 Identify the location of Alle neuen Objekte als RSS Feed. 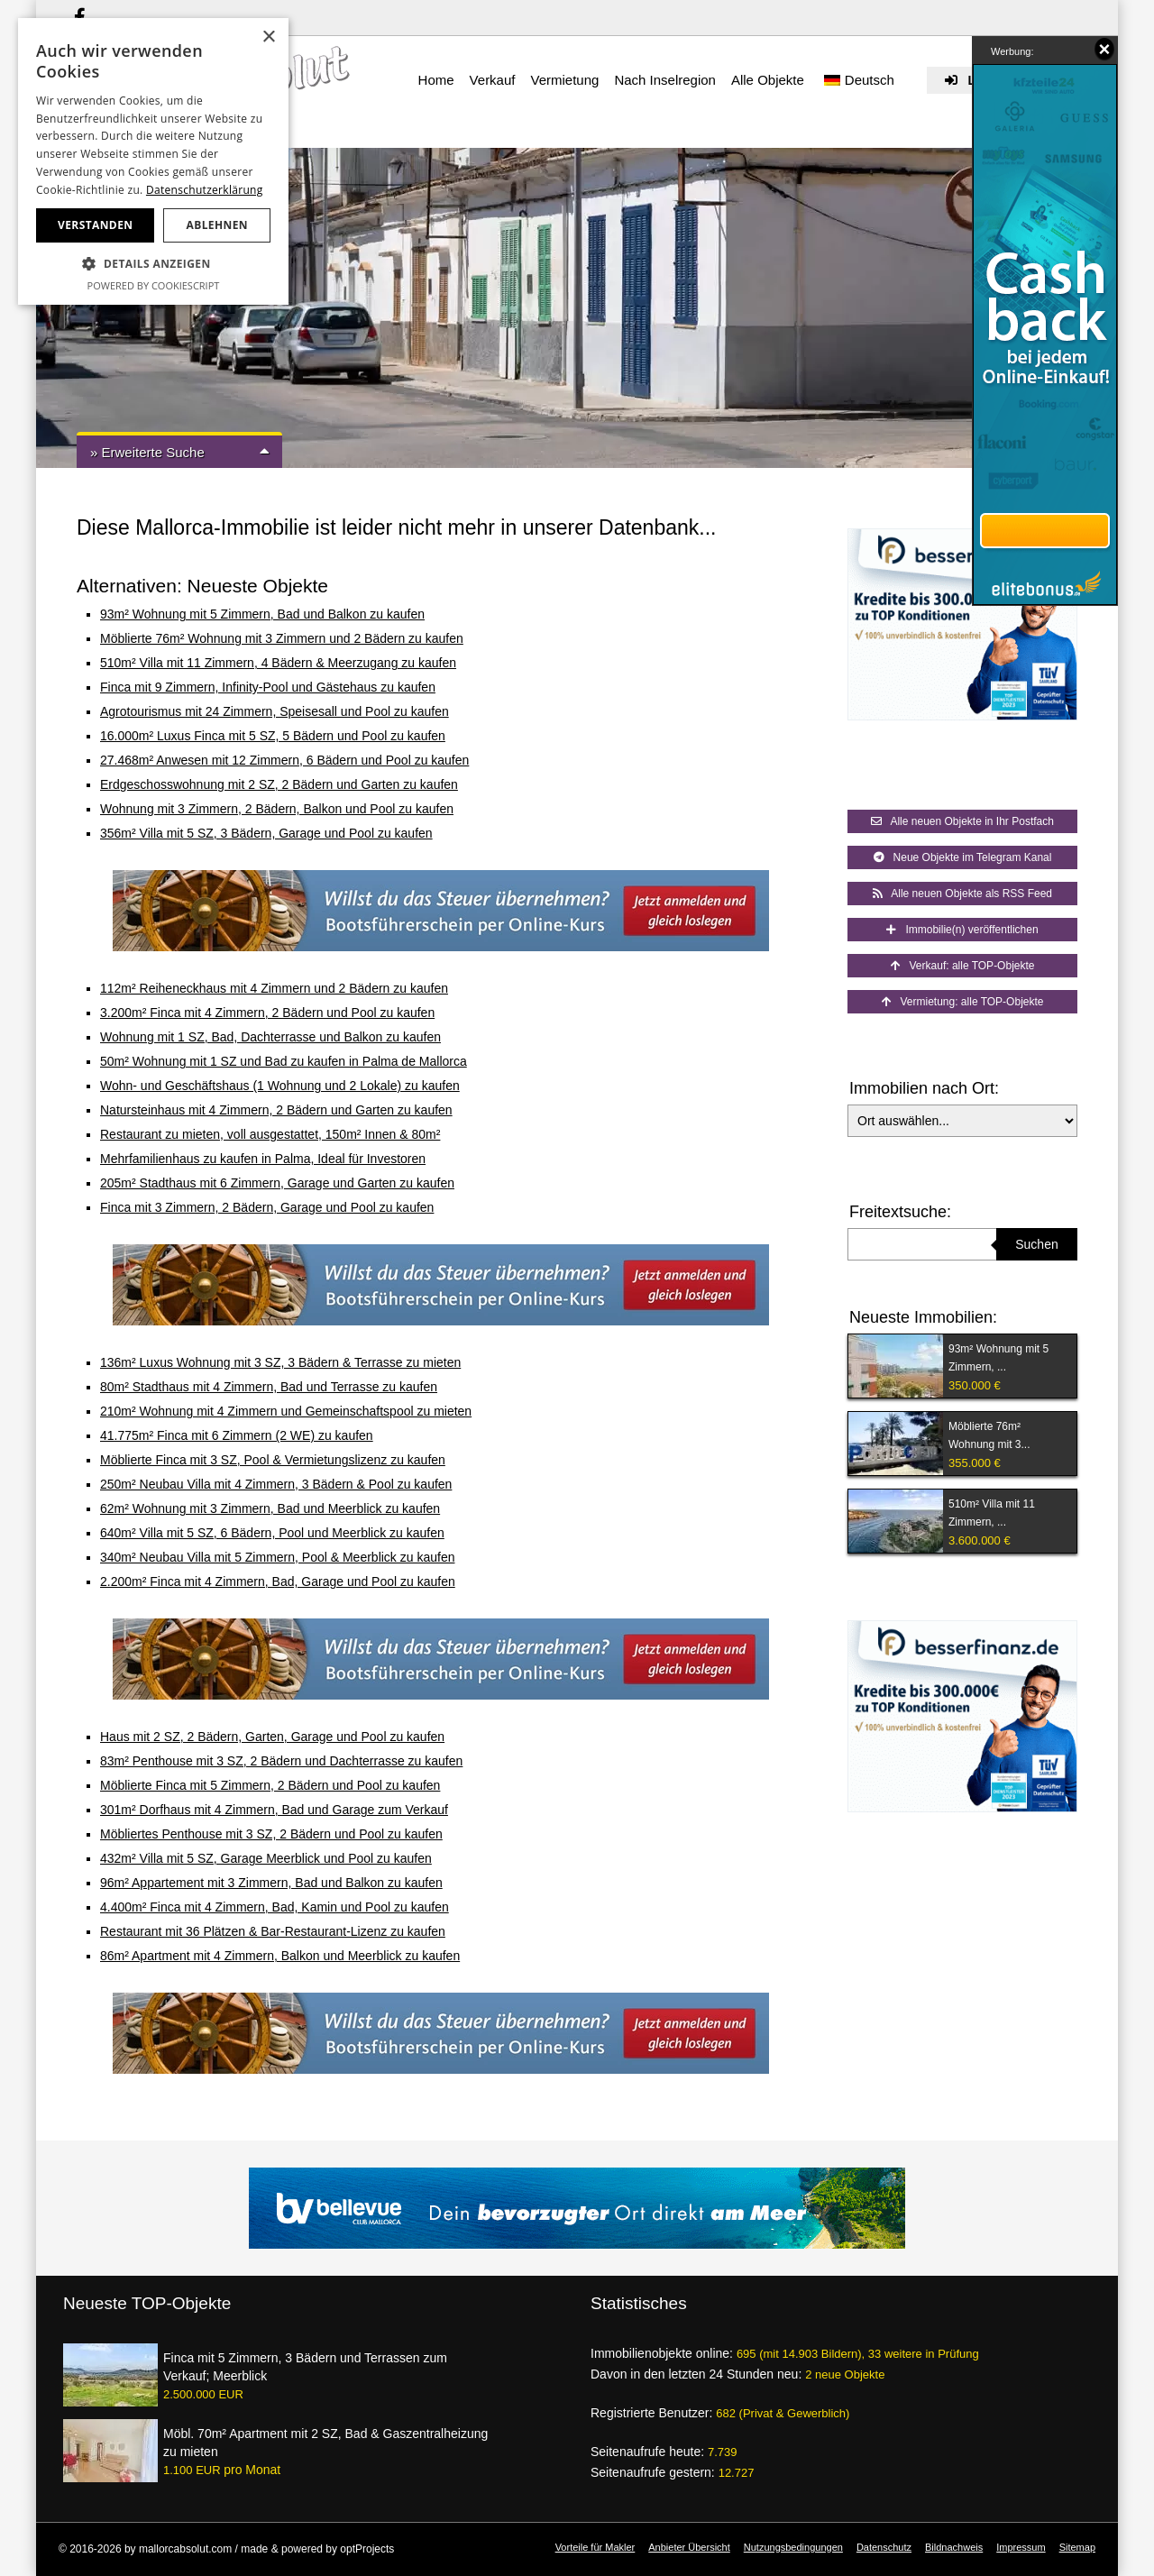
(962, 893).